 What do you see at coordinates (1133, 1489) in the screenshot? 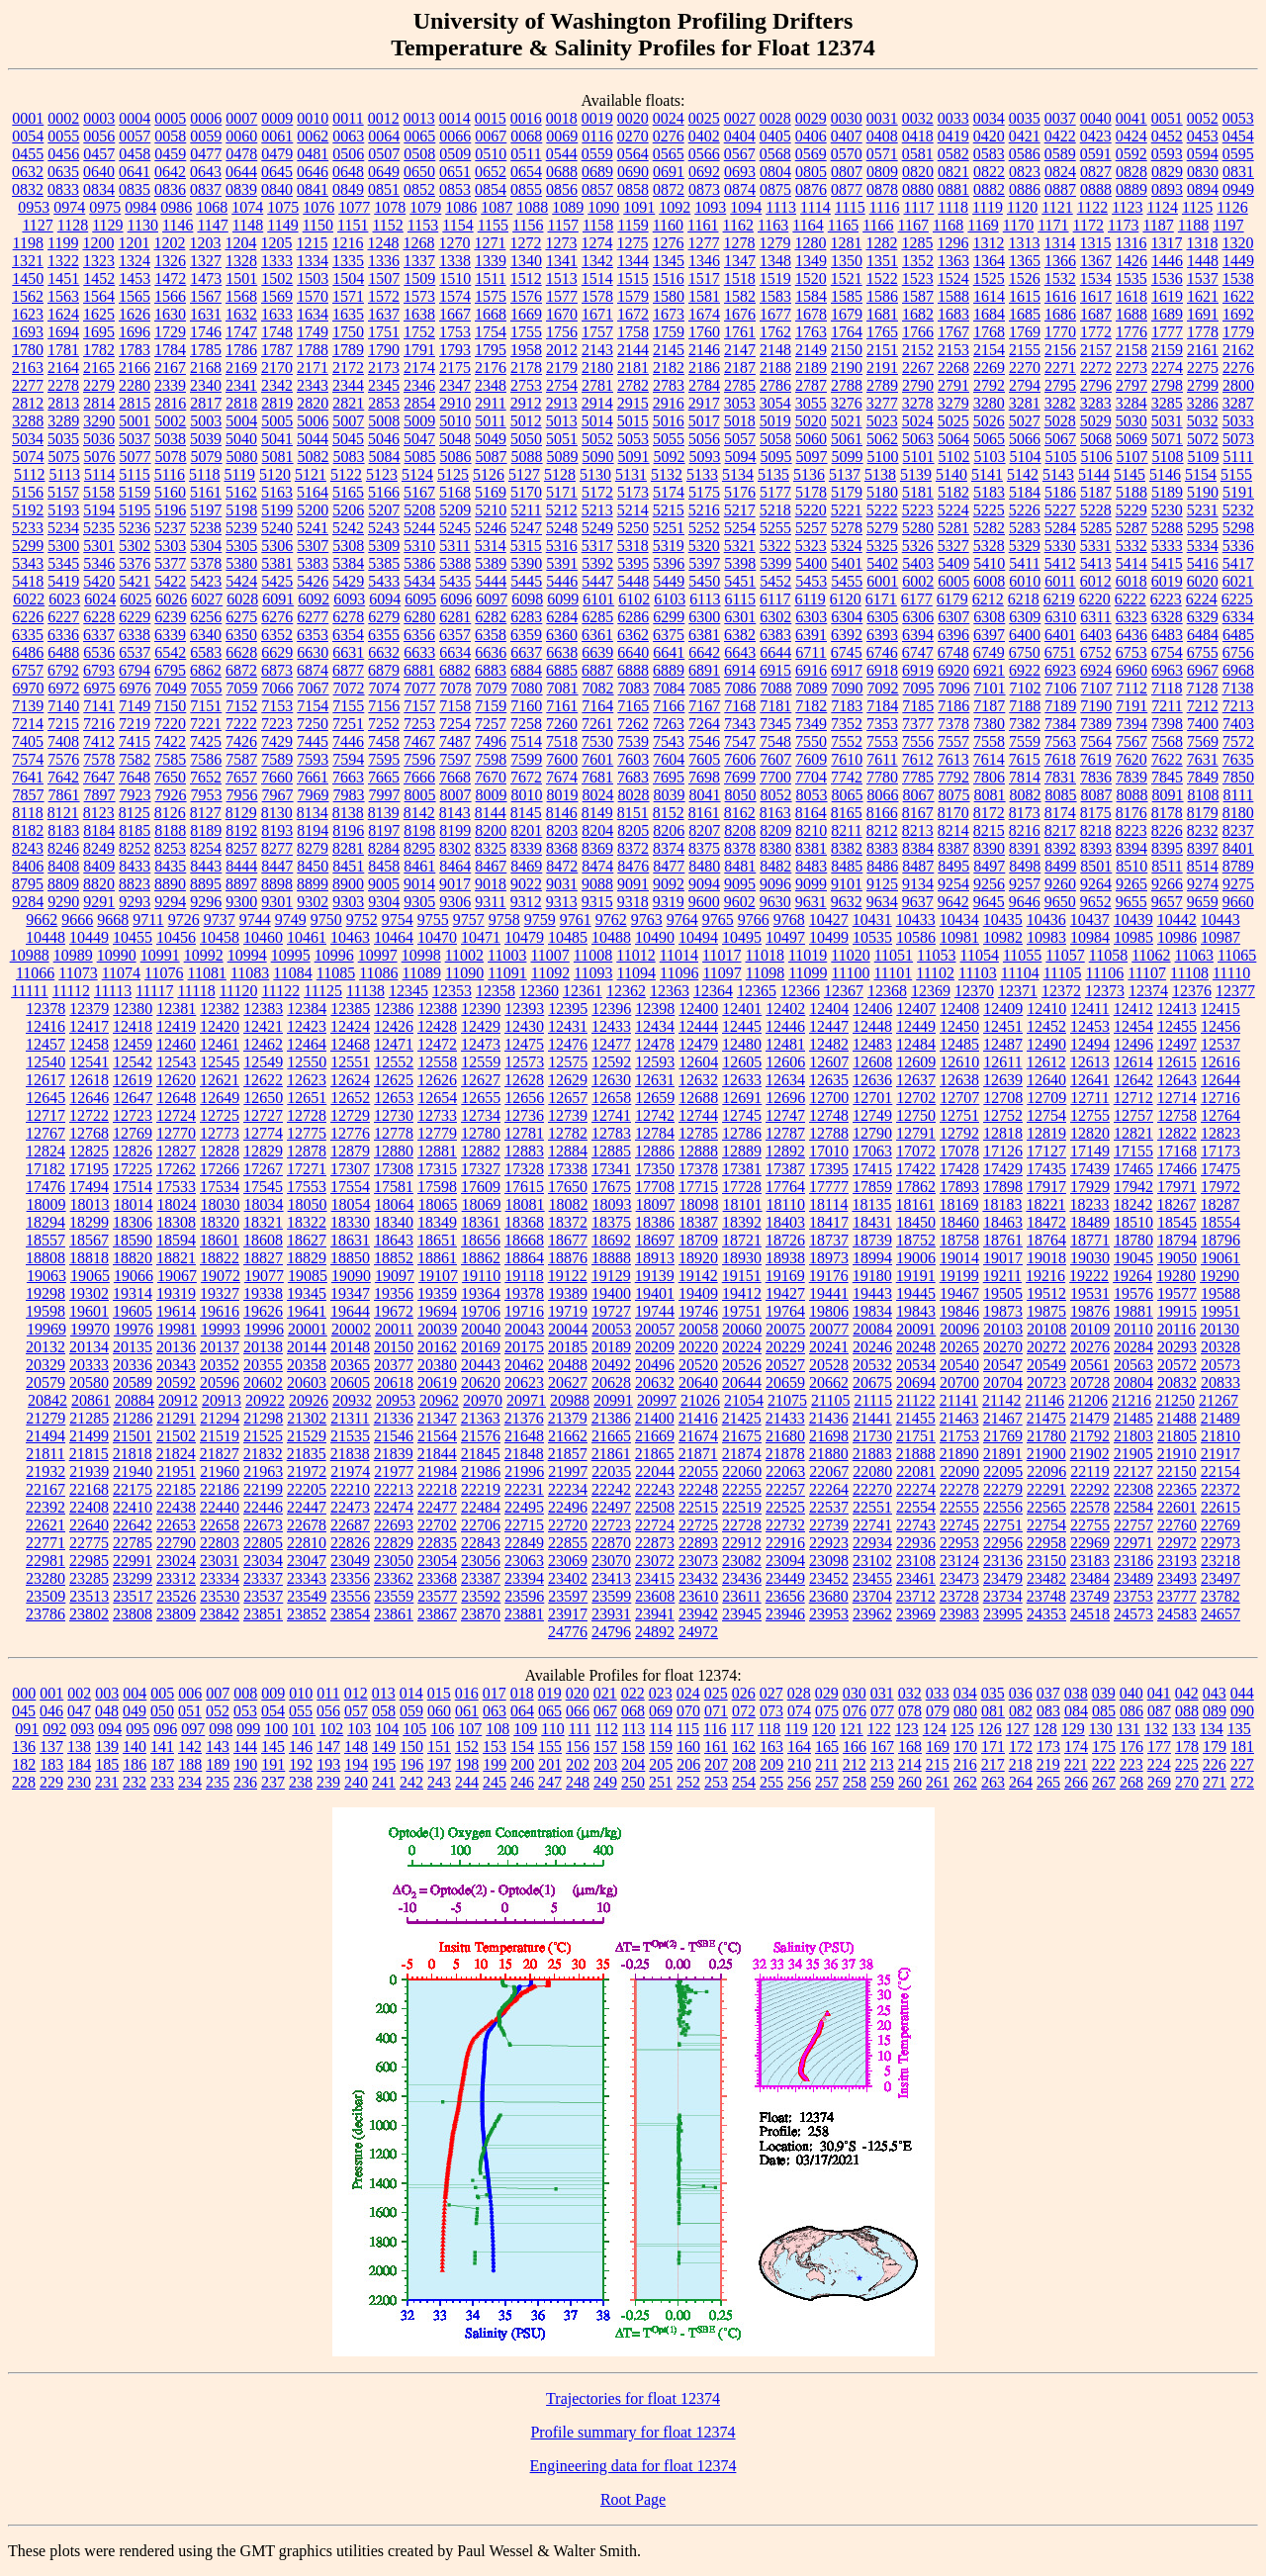
I see `22308` at bounding box center [1133, 1489].